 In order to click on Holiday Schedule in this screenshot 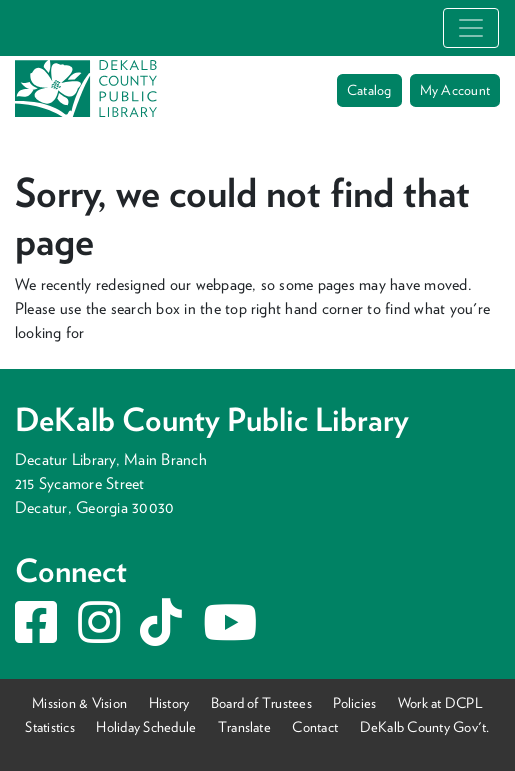, I will do `click(146, 726)`.